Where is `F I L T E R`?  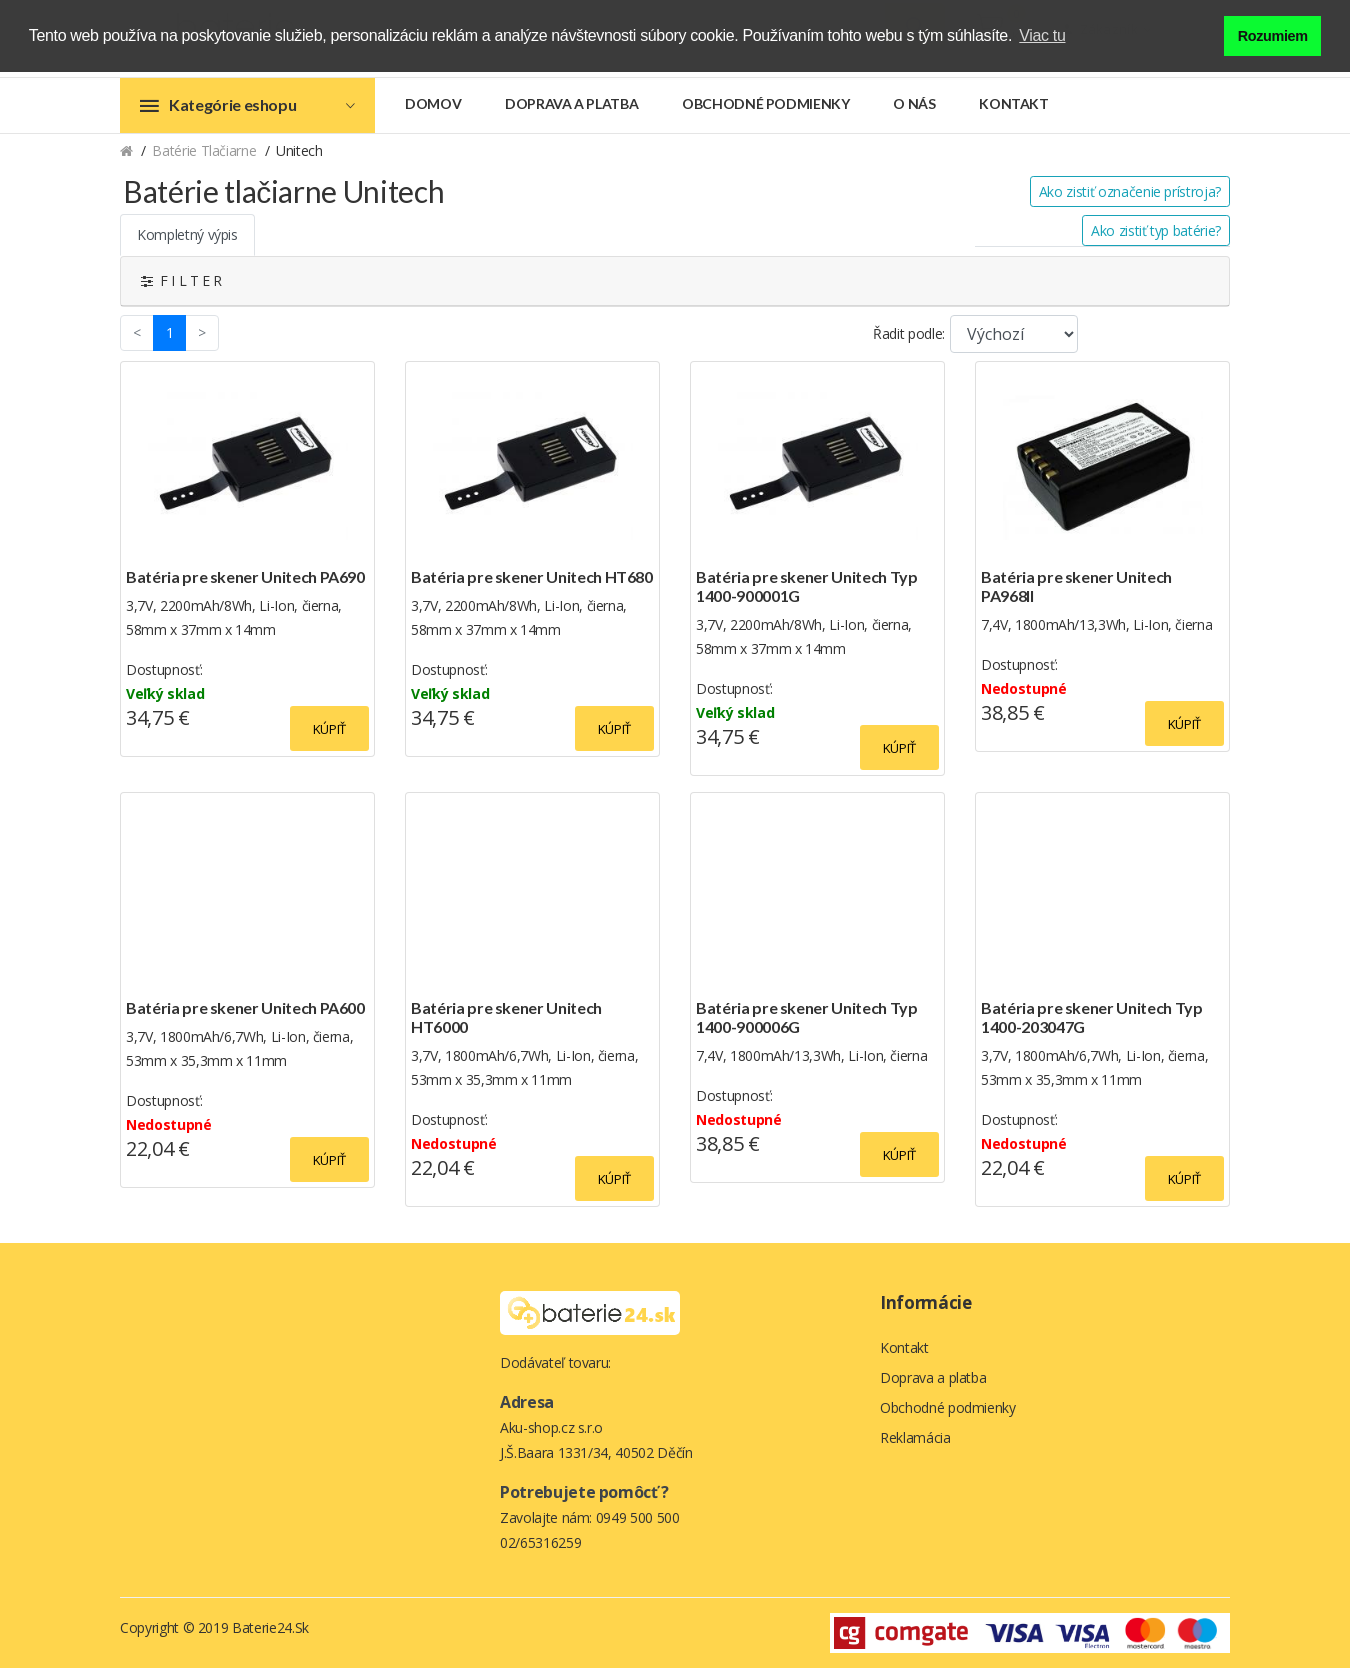
F I L T E R is located at coordinates (181, 280).